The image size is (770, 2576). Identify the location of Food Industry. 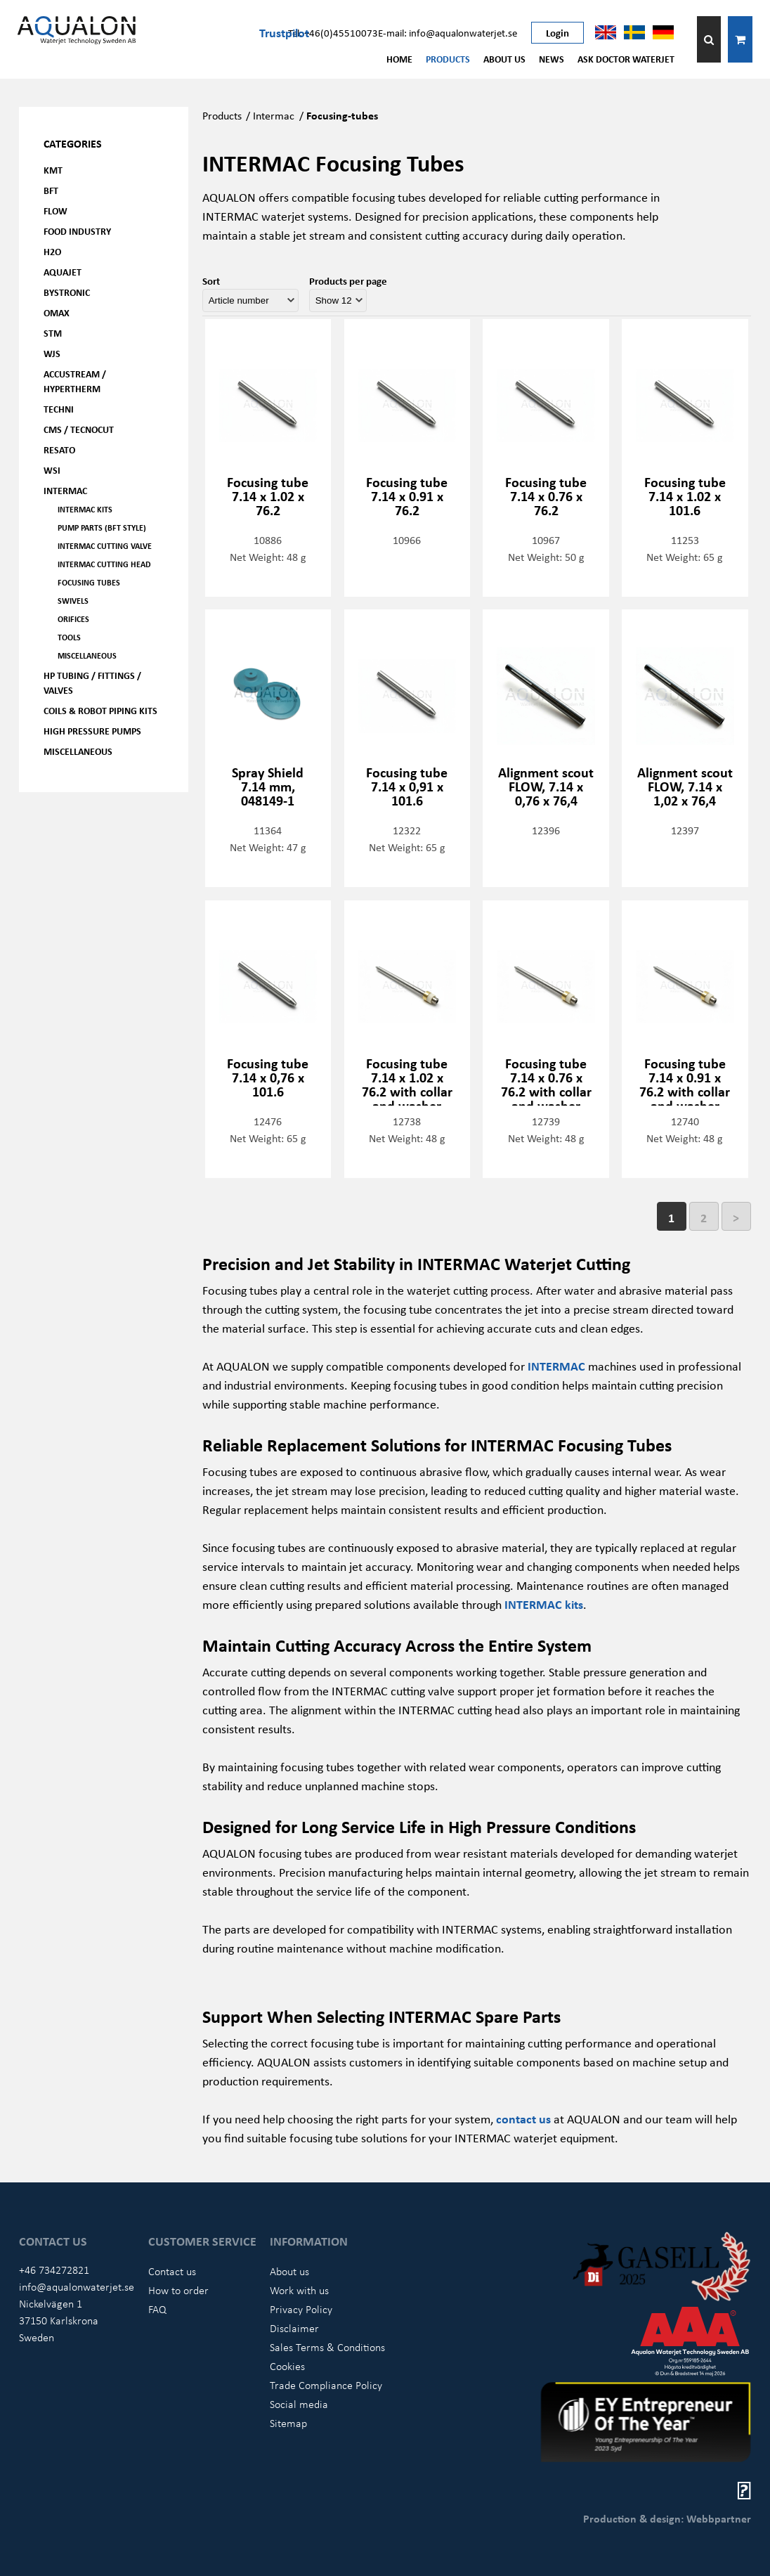
(77, 231).